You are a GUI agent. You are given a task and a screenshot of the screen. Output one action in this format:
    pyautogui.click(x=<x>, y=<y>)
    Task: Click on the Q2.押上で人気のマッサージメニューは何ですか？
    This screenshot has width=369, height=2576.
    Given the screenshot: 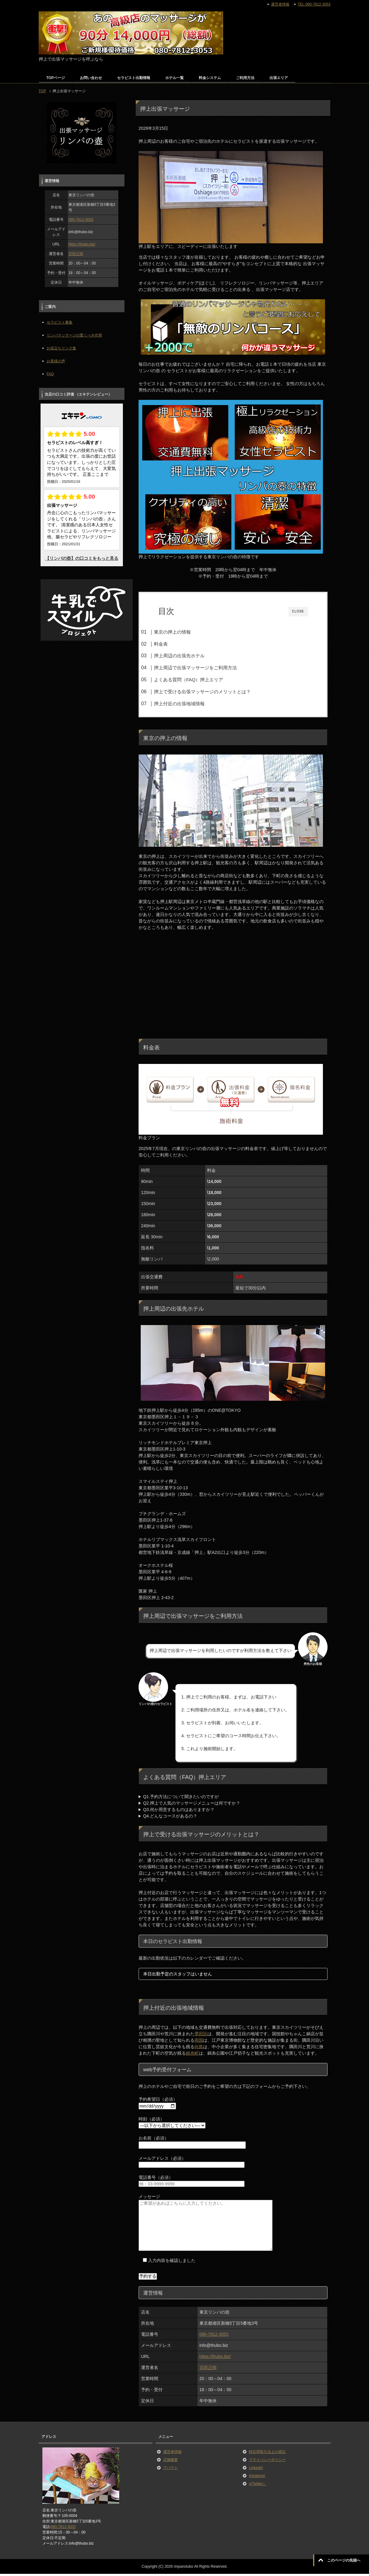 What is the action you would take?
    pyautogui.click(x=192, y=1805)
    